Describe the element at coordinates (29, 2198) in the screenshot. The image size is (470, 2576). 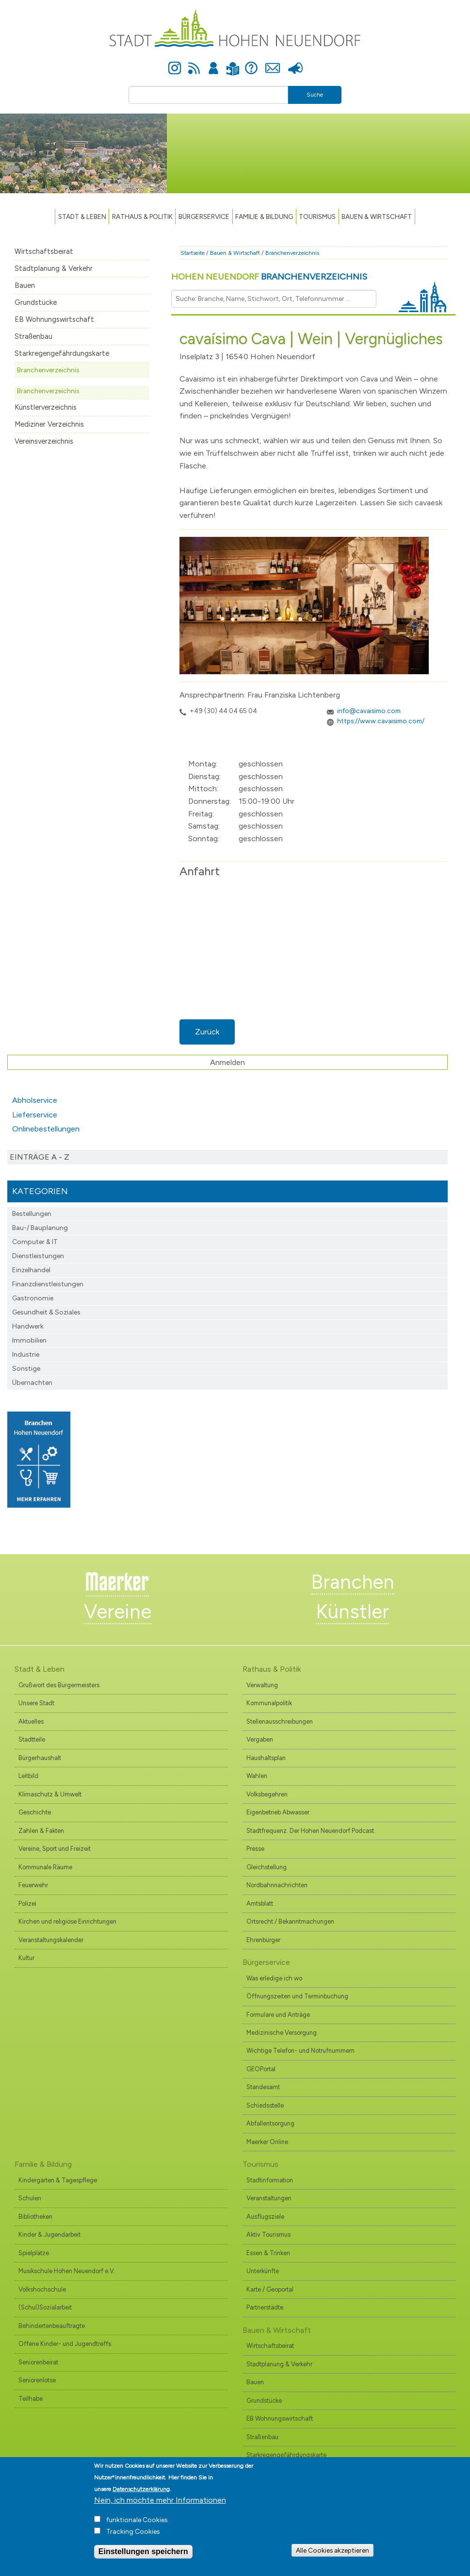
I see `Schulen` at that location.